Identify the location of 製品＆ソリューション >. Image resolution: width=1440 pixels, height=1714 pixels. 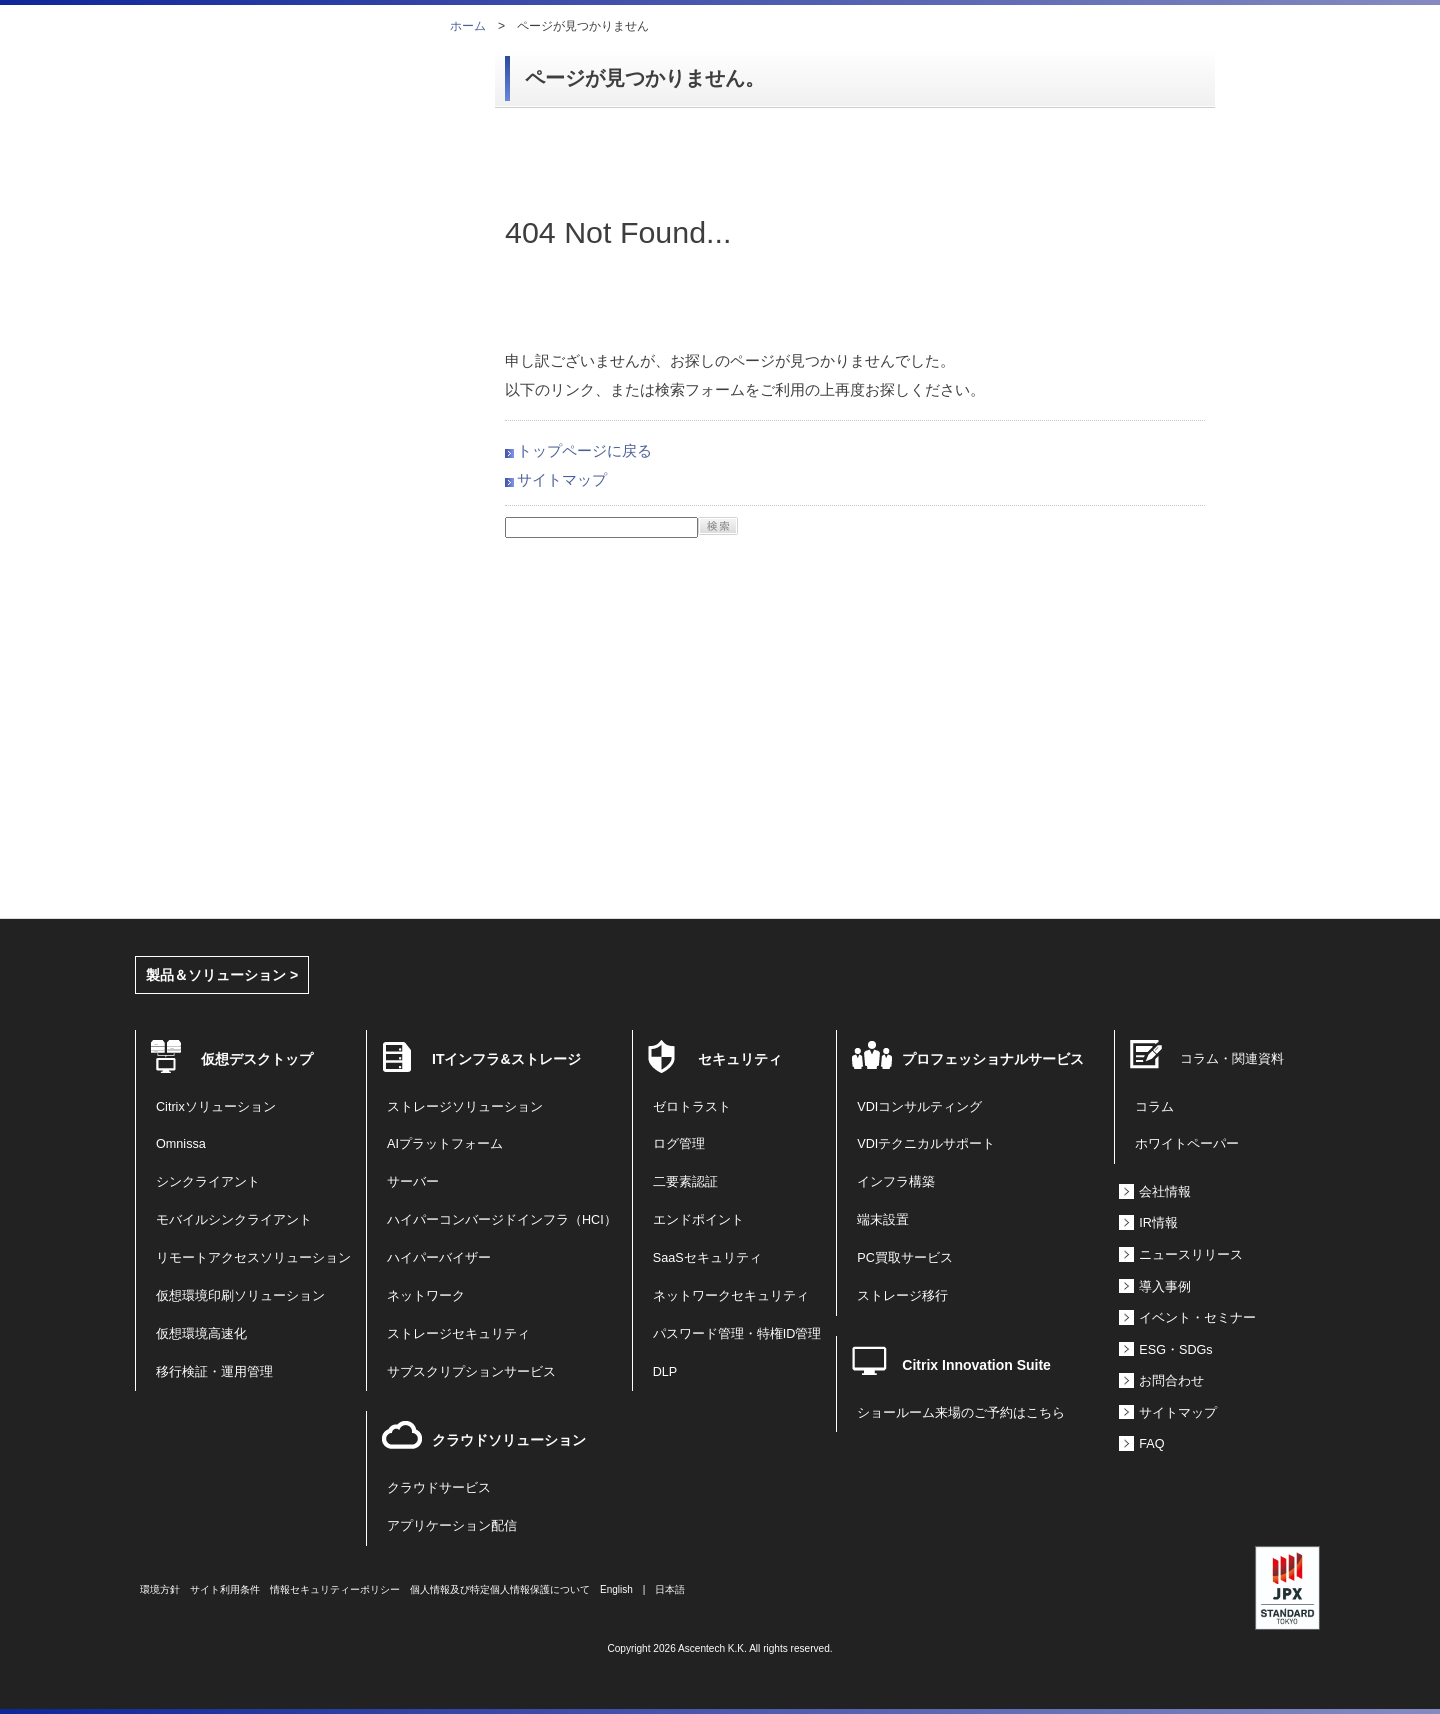
(222, 975).